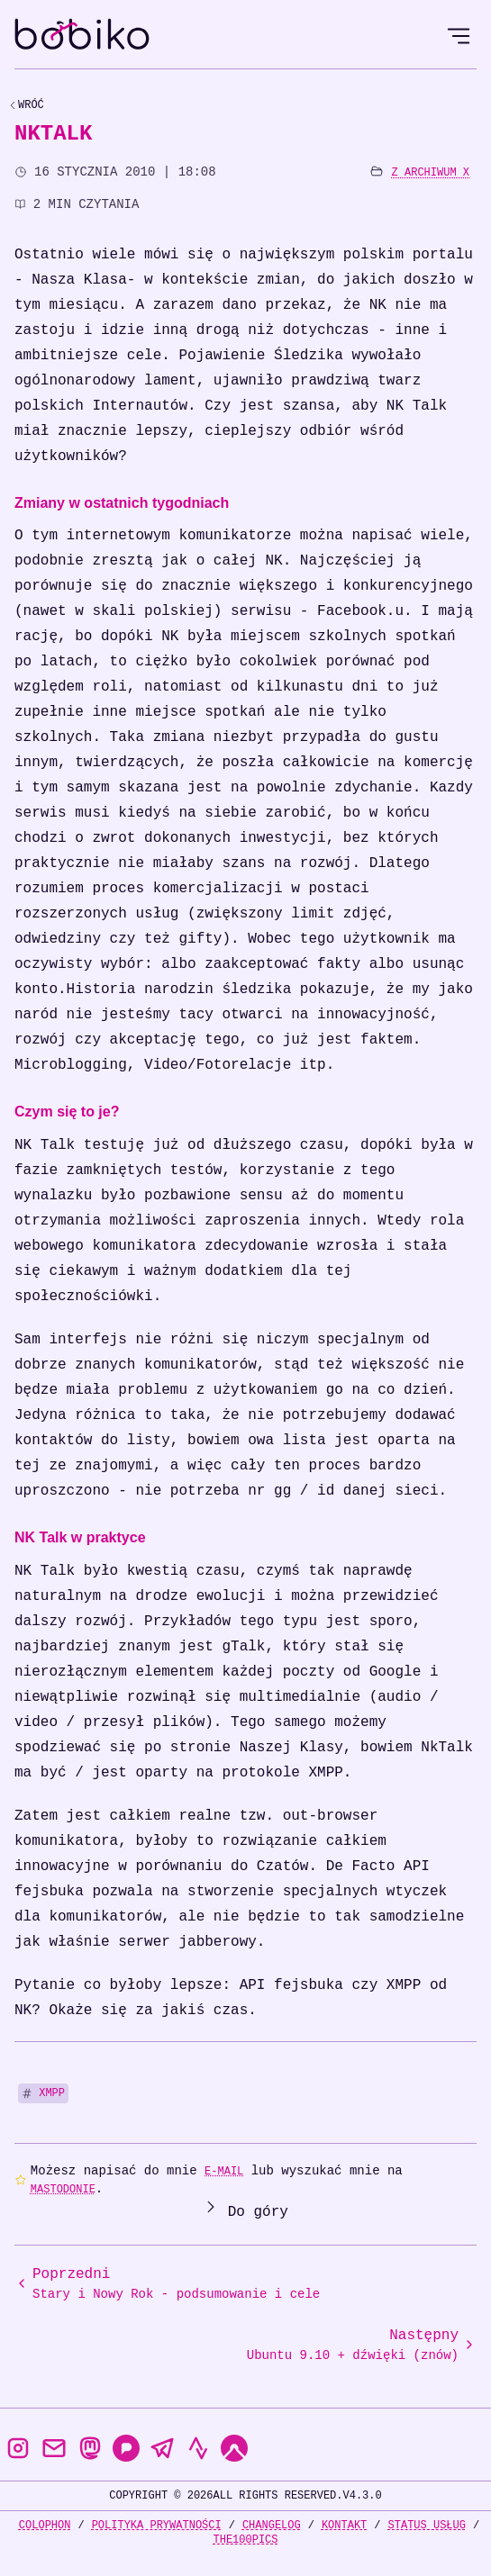  Describe the element at coordinates (344, 2525) in the screenshot. I see `Kontakt` at that location.